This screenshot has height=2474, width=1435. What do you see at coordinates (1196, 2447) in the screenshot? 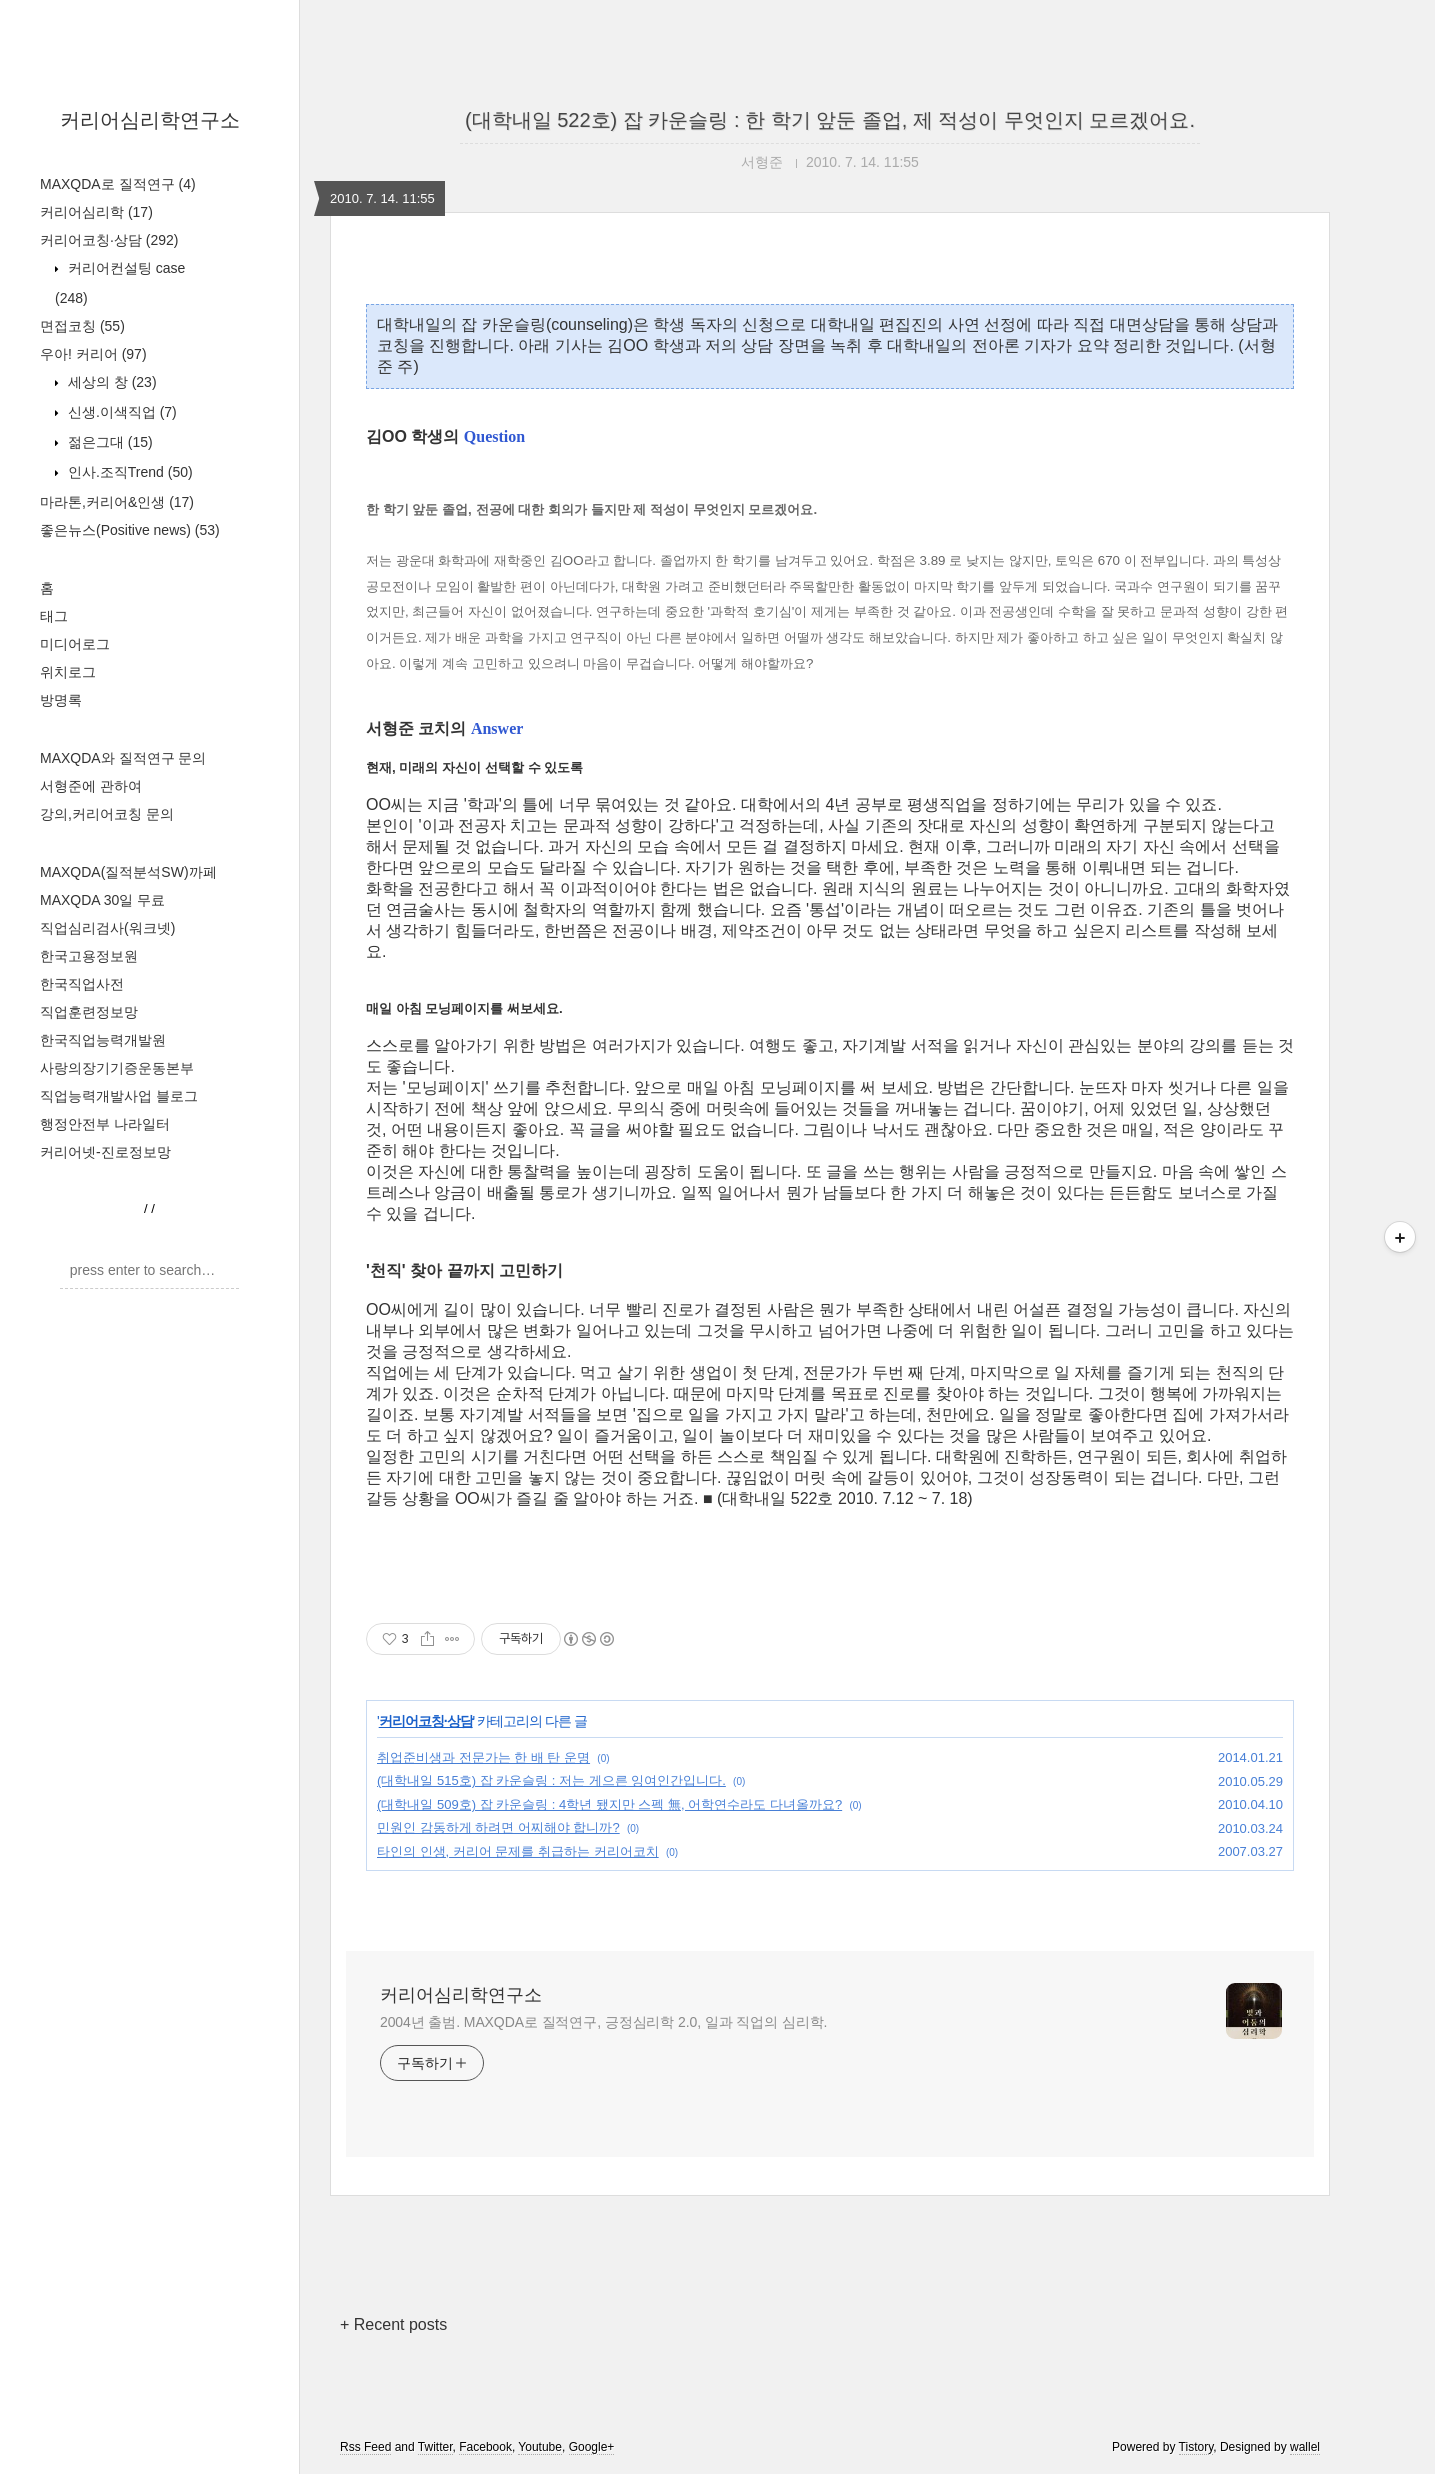
I see `Tistory` at bounding box center [1196, 2447].